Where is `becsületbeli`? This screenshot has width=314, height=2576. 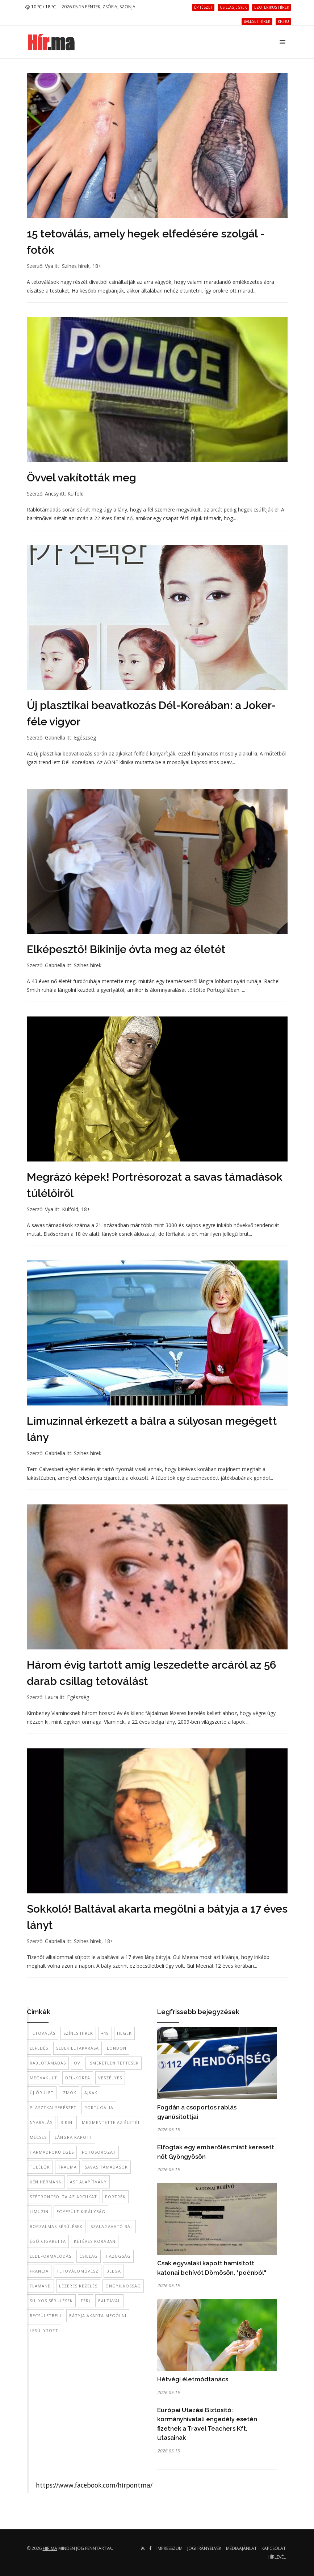
becsületbeli is located at coordinates (45, 2315).